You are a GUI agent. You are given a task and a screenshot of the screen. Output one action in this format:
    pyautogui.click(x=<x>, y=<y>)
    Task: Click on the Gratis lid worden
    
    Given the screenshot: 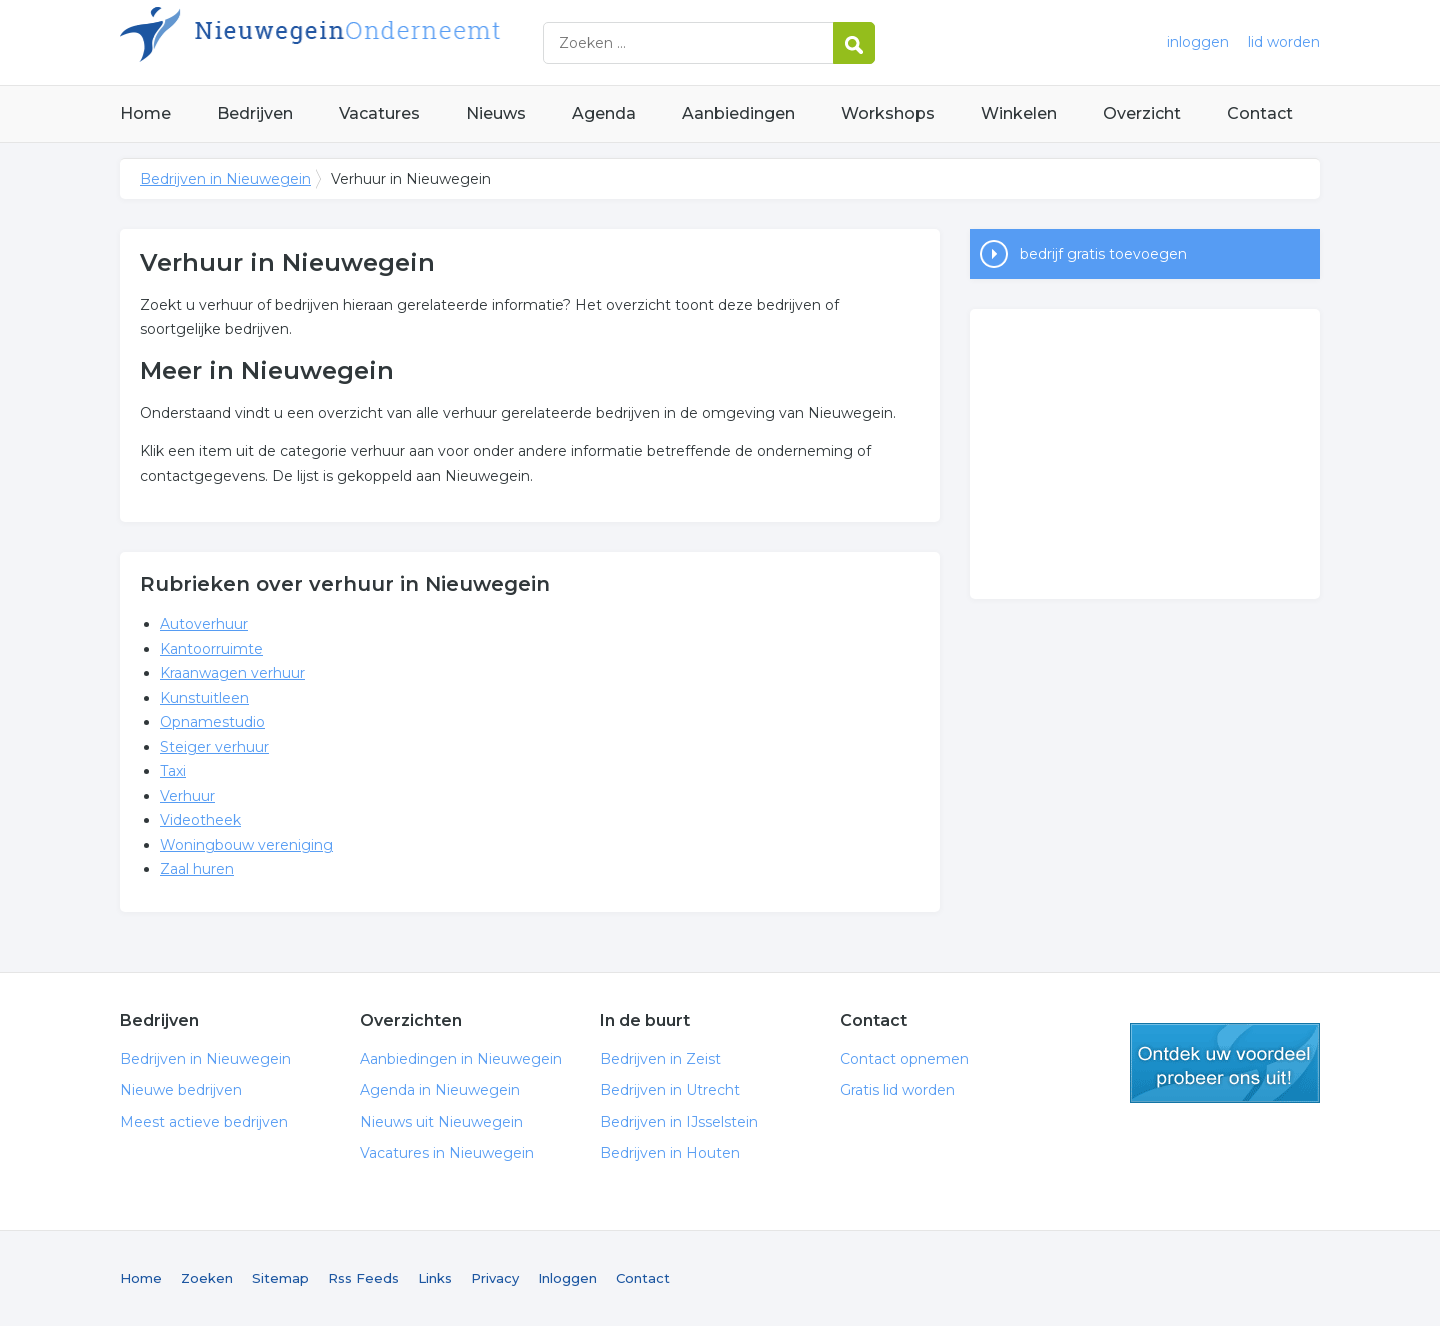 What is the action you would take?
    pyautogui.click(x=897, y=1090)
    